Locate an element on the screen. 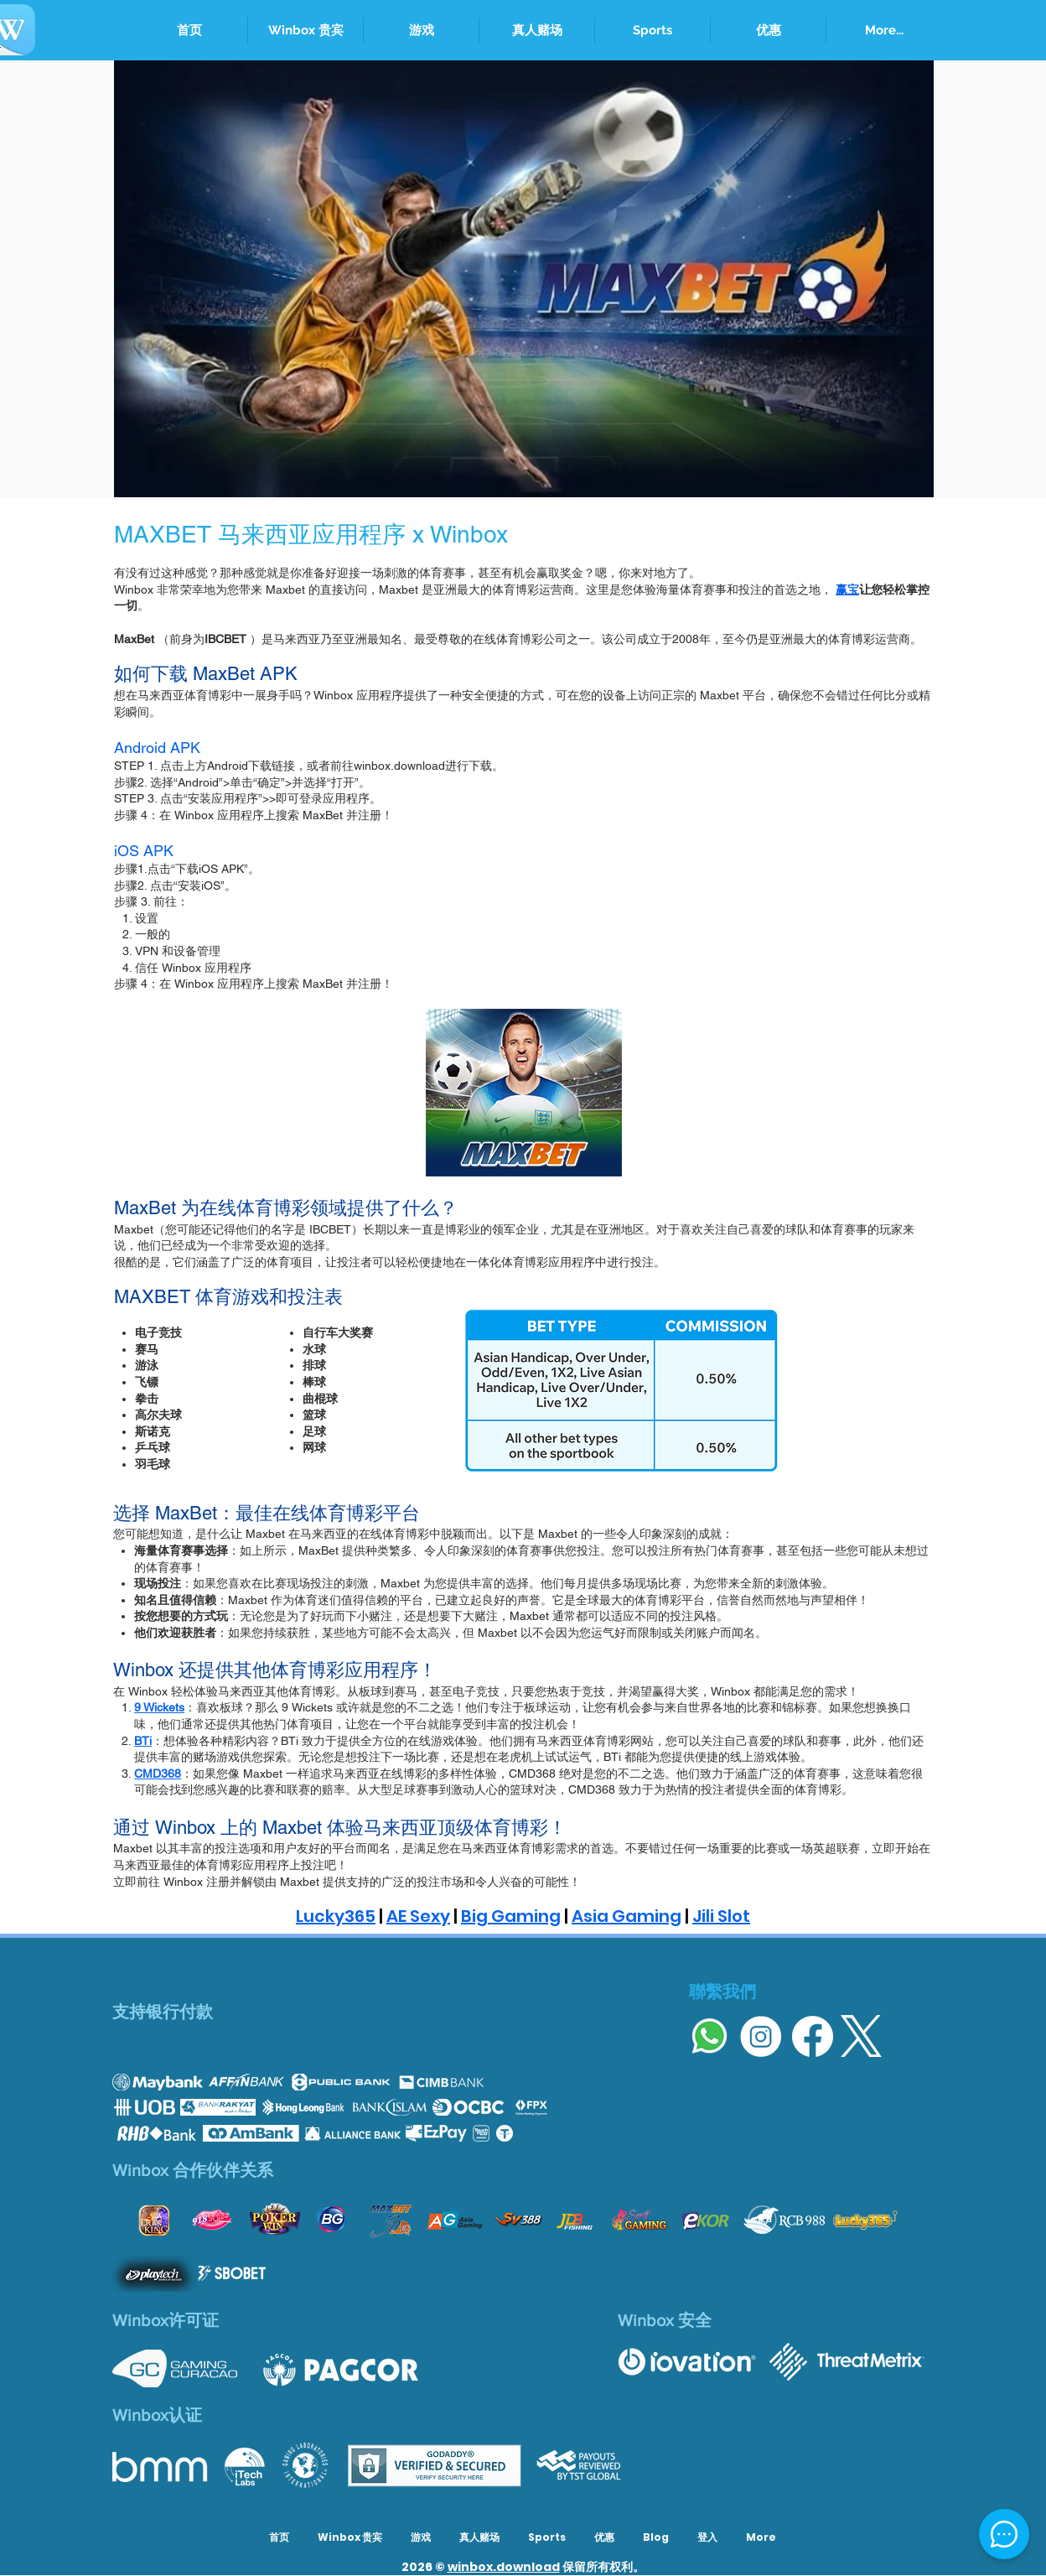  赢宝 is located at coordinates (847, 589).